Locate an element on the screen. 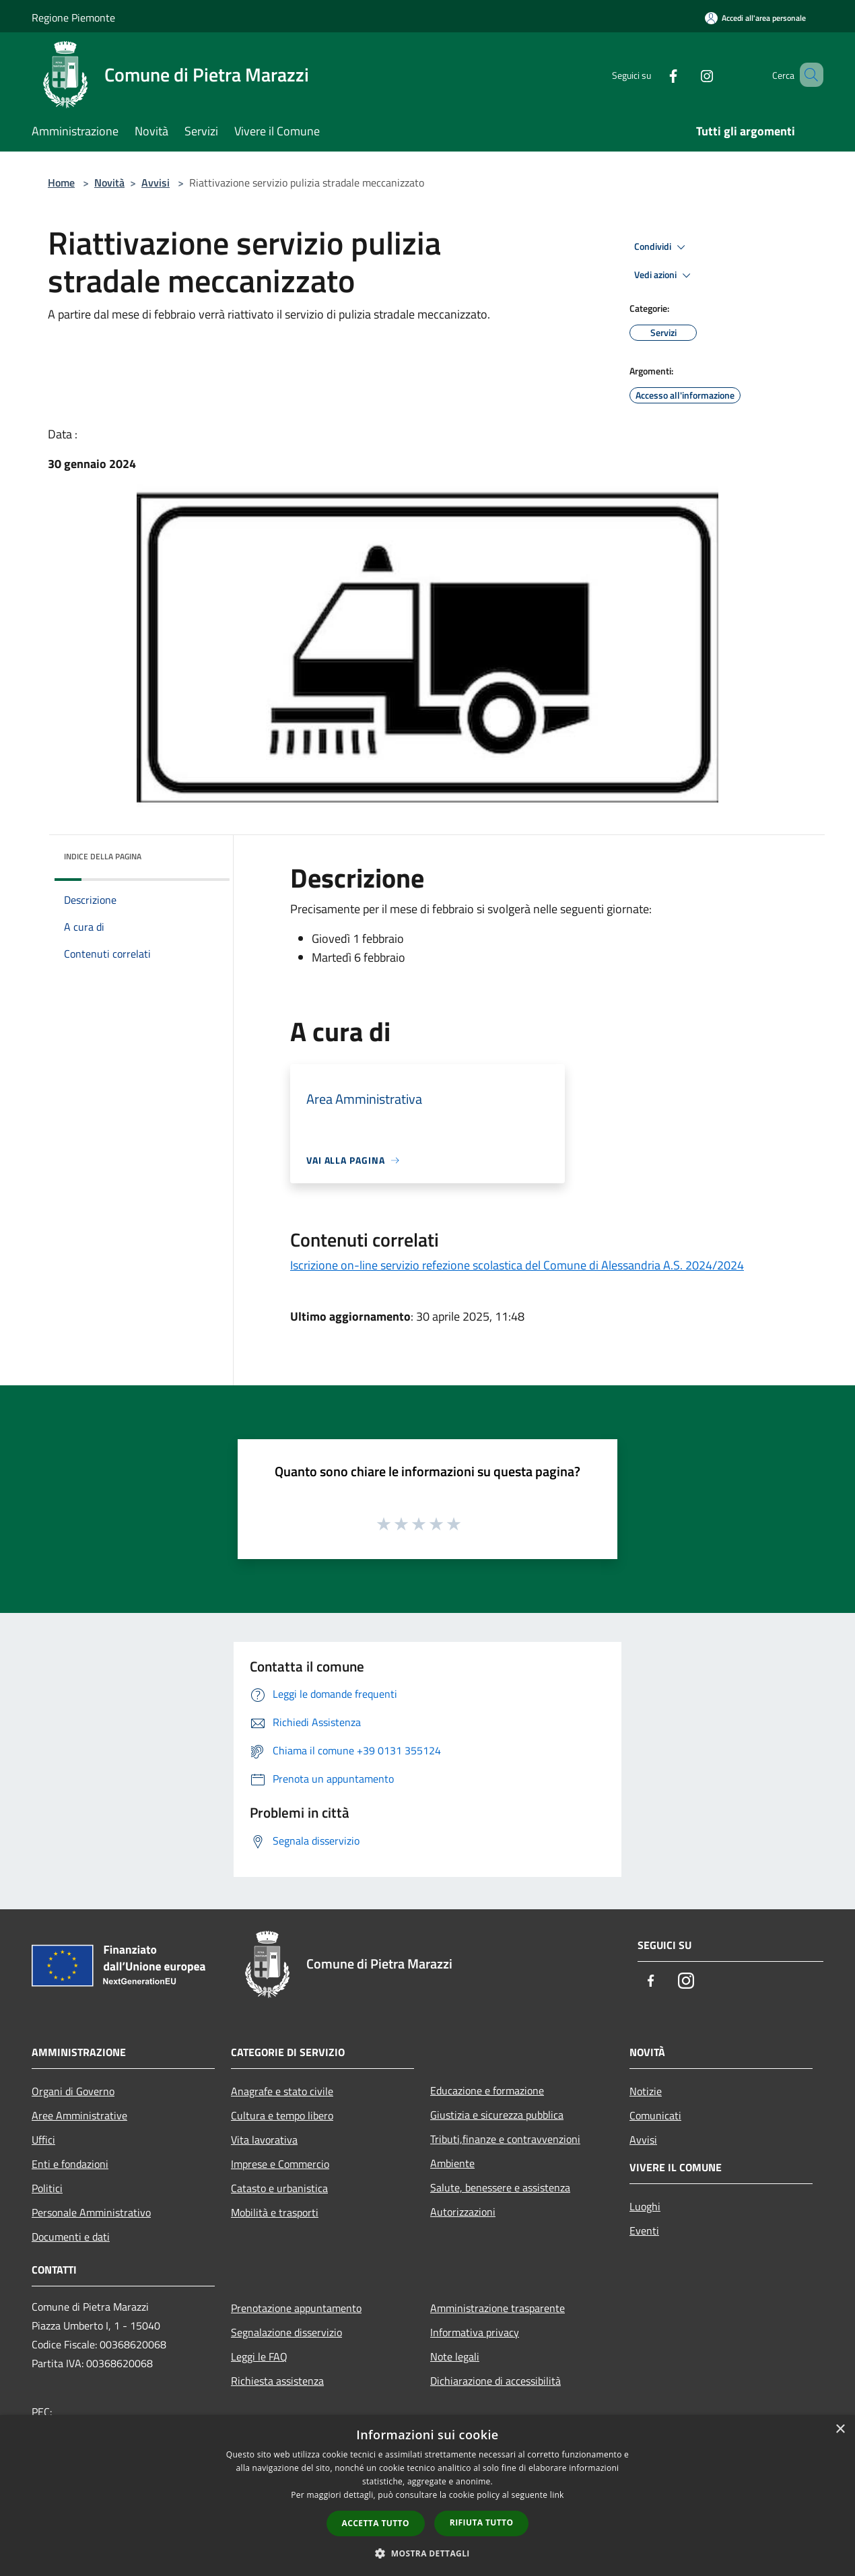  link [link, opens a new window] is located at coordinates (557, 2495).